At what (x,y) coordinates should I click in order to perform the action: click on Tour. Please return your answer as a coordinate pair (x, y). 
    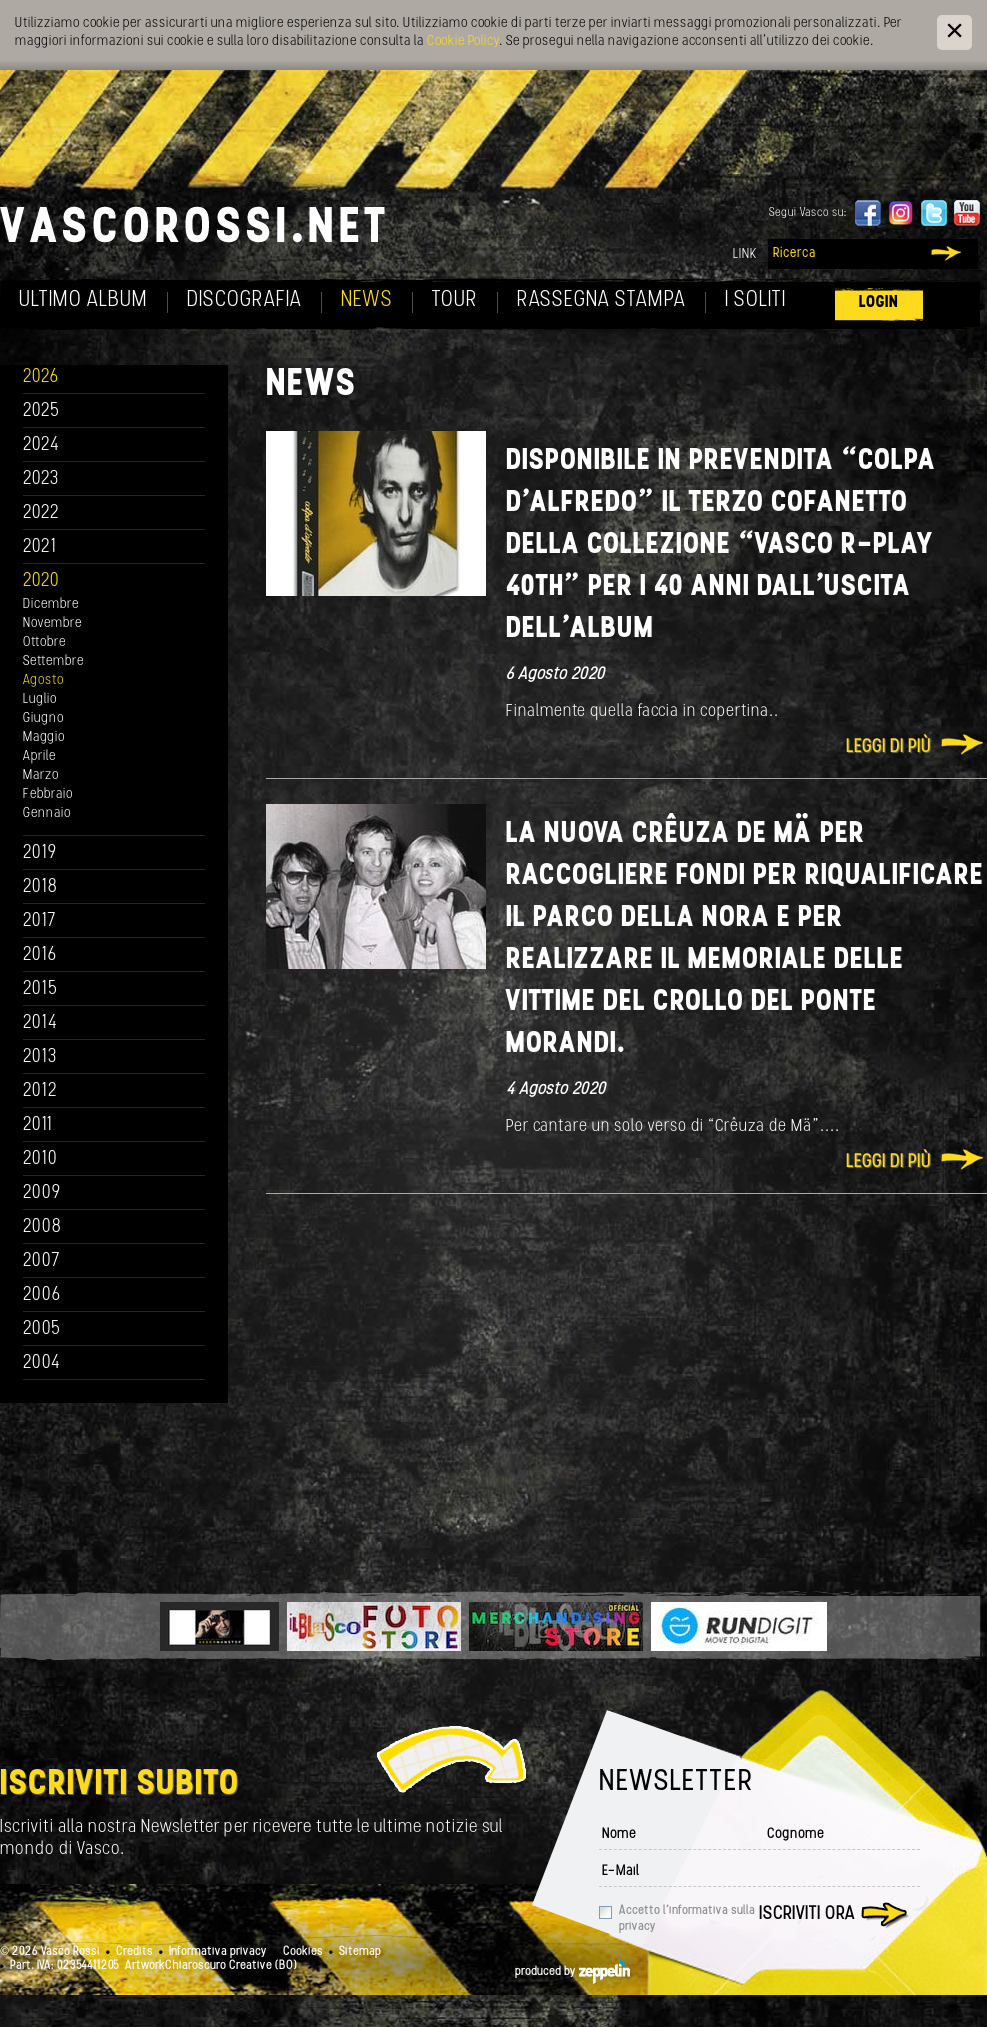
    Looking at the image, I should click on (455, 300).